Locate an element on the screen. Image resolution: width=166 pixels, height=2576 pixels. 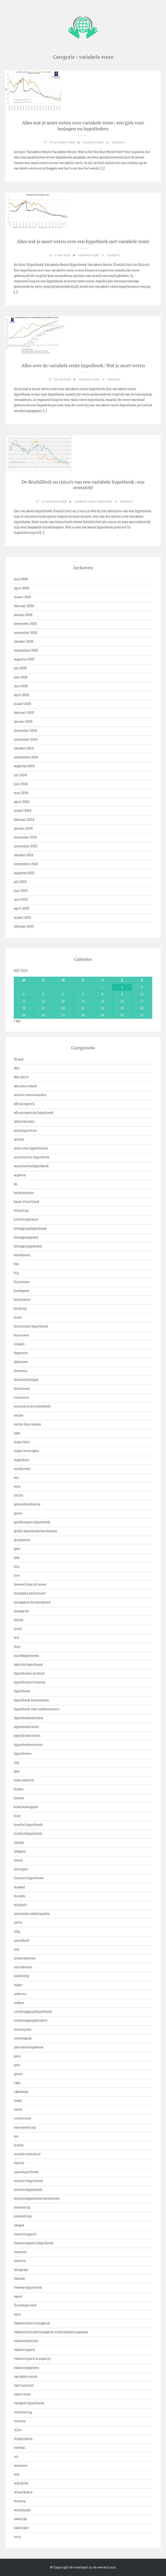
verhuur is located at coordinates (20, 2421).